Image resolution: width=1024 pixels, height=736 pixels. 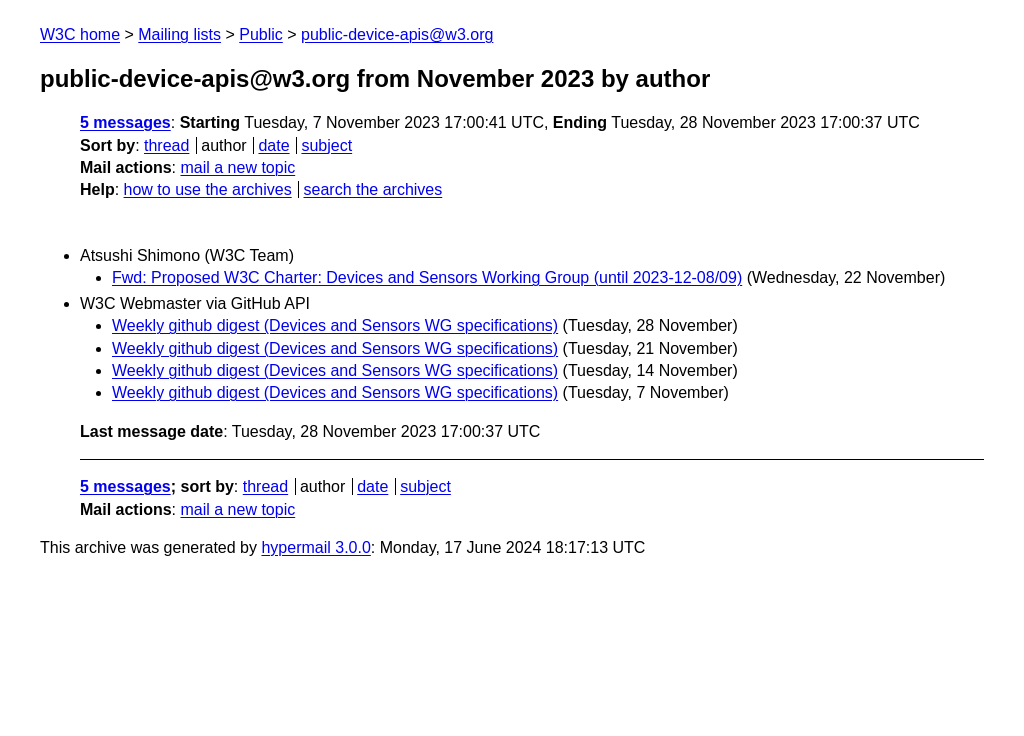 What do you see at coordinates (208, 189) in the screenshot?
I see `how to use the archives` at bounding box center [208, 189].